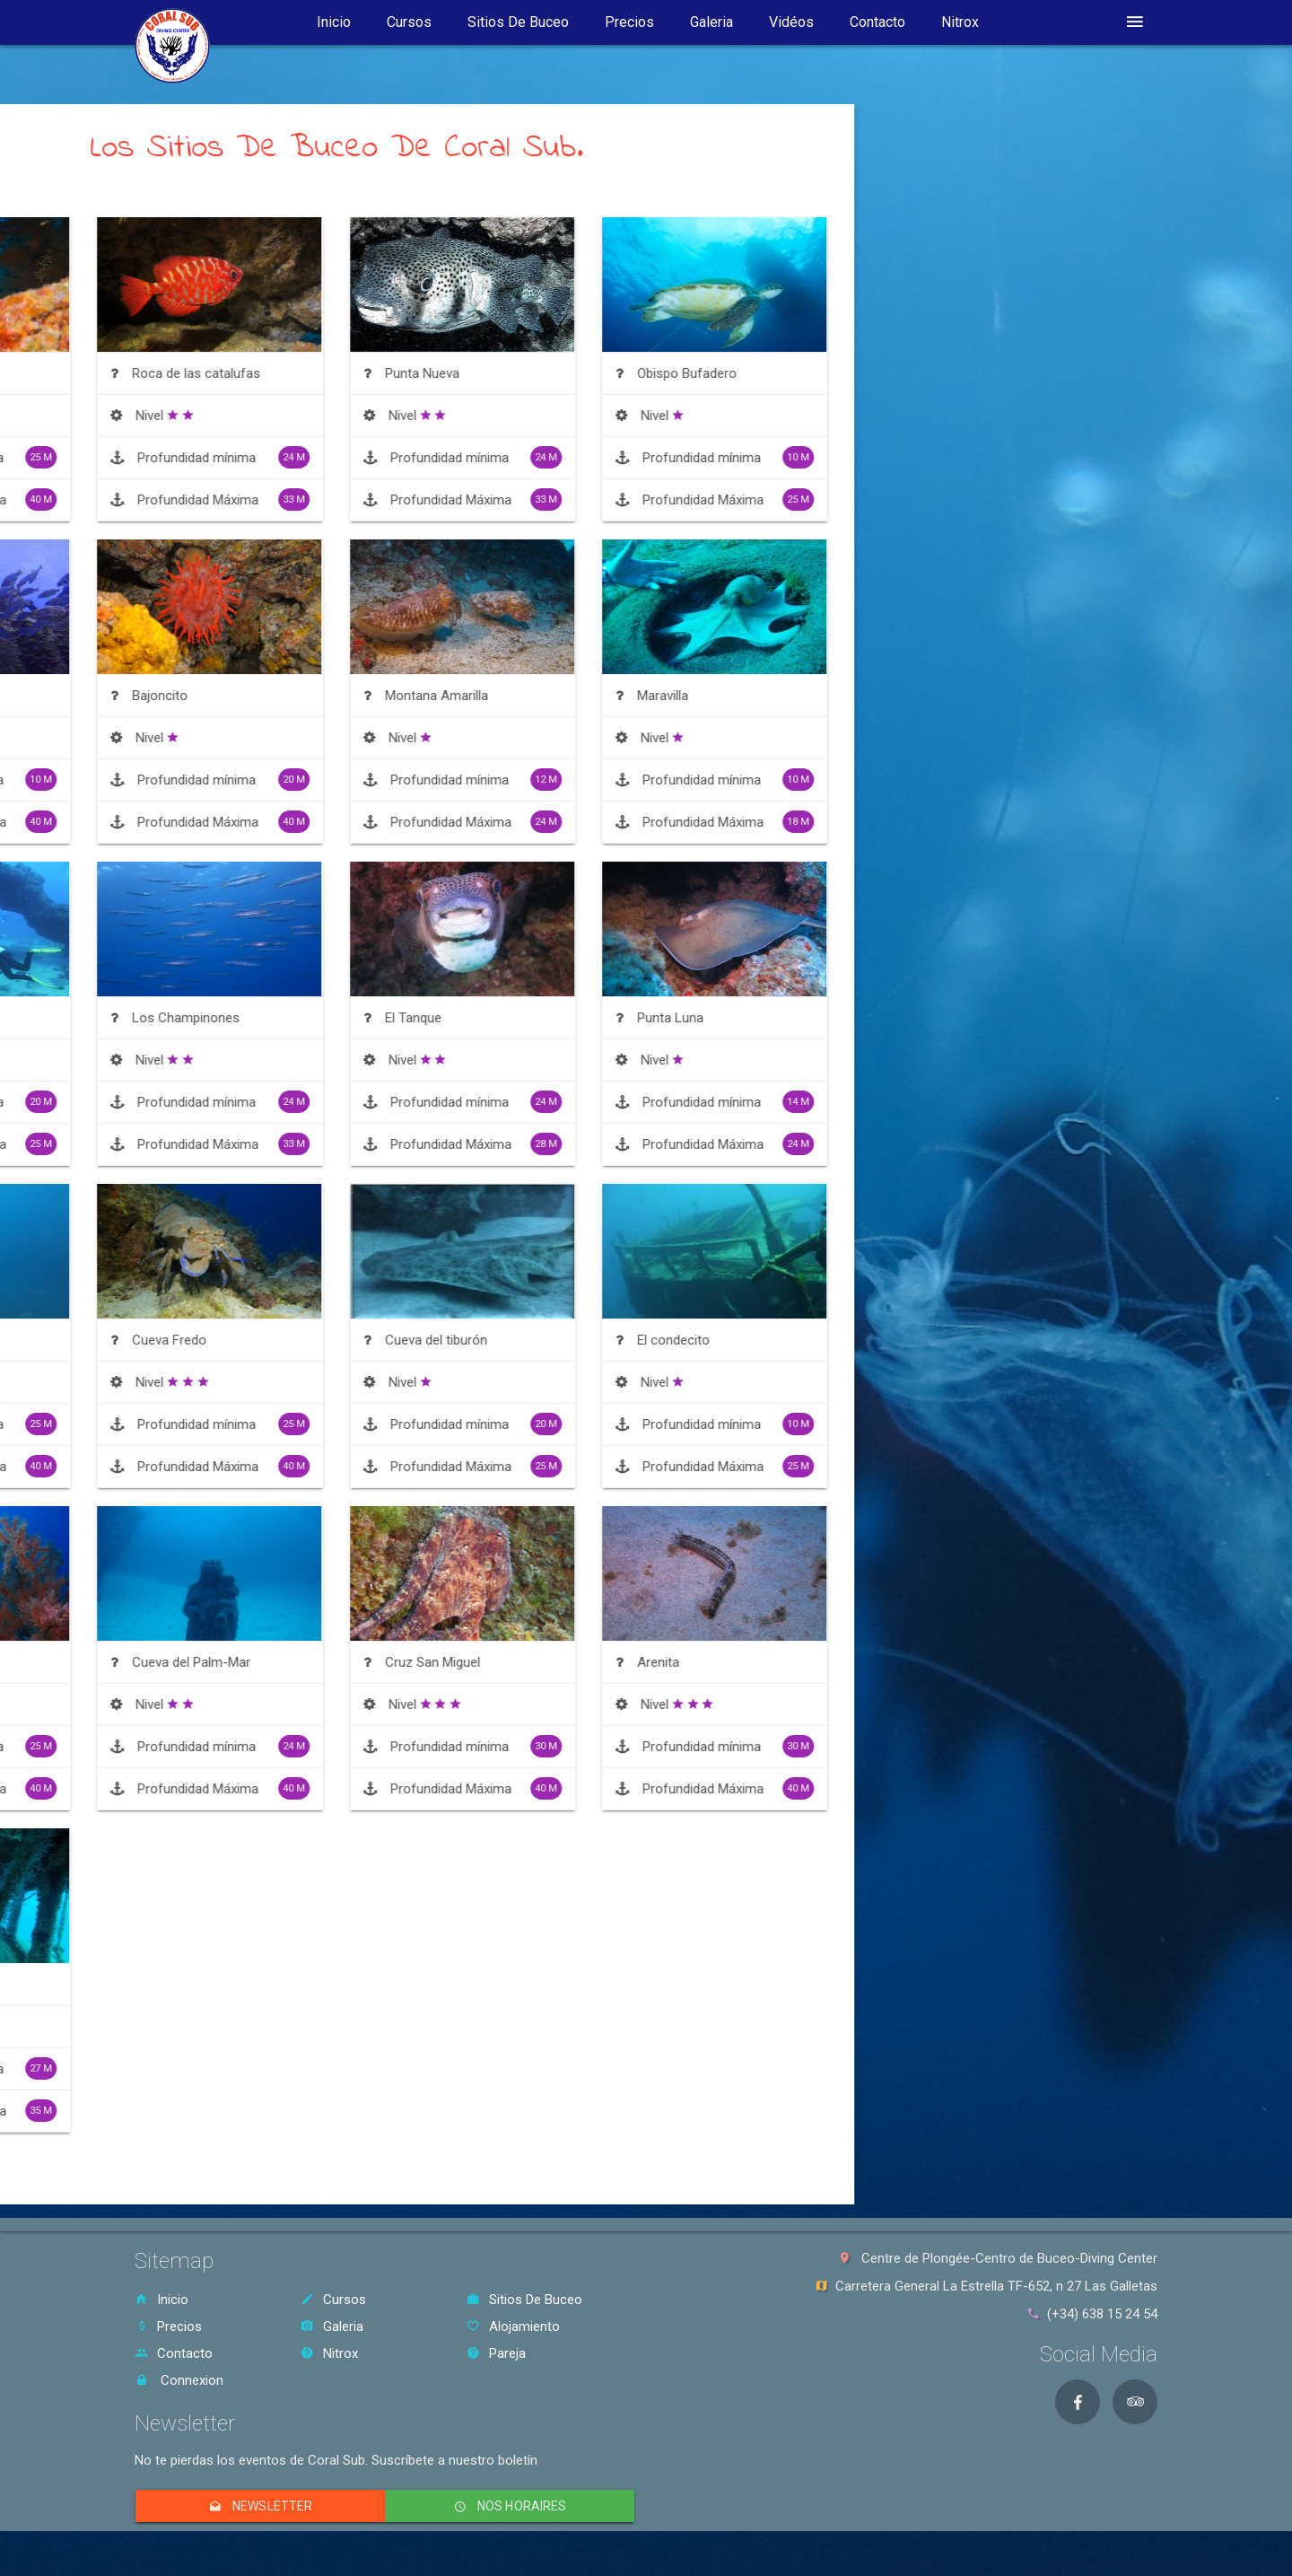  Describe the element at coordinates (207, 373) in the screenshot. I see `Coral negro` at that location.